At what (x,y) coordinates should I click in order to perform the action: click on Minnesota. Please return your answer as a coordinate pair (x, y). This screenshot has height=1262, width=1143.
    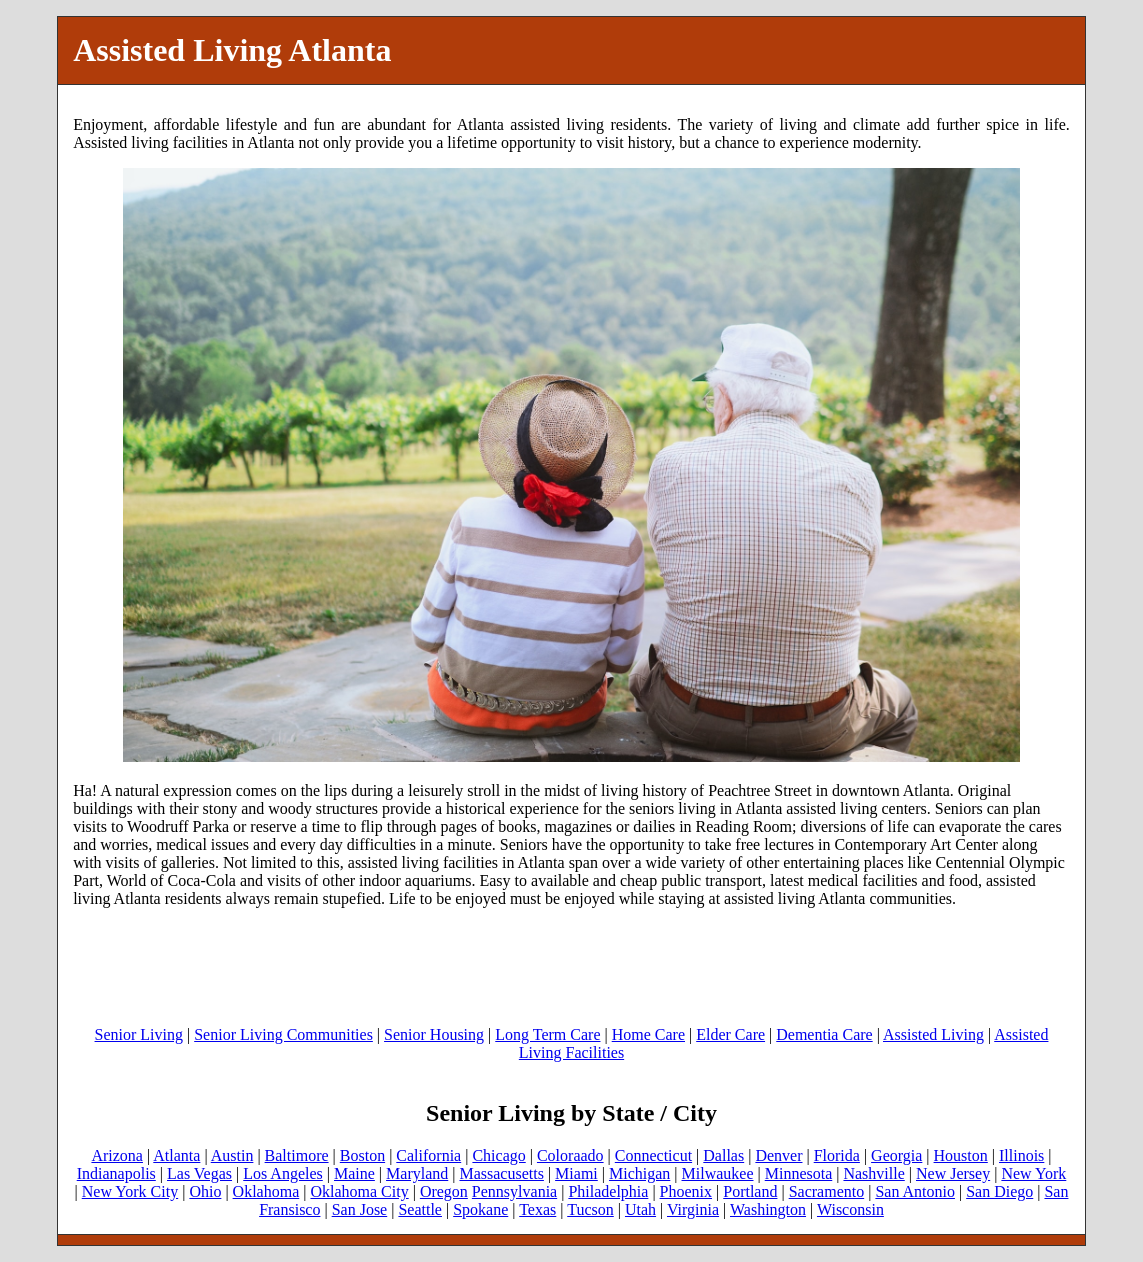
    Looking at the image, I should click on (799, 1173).